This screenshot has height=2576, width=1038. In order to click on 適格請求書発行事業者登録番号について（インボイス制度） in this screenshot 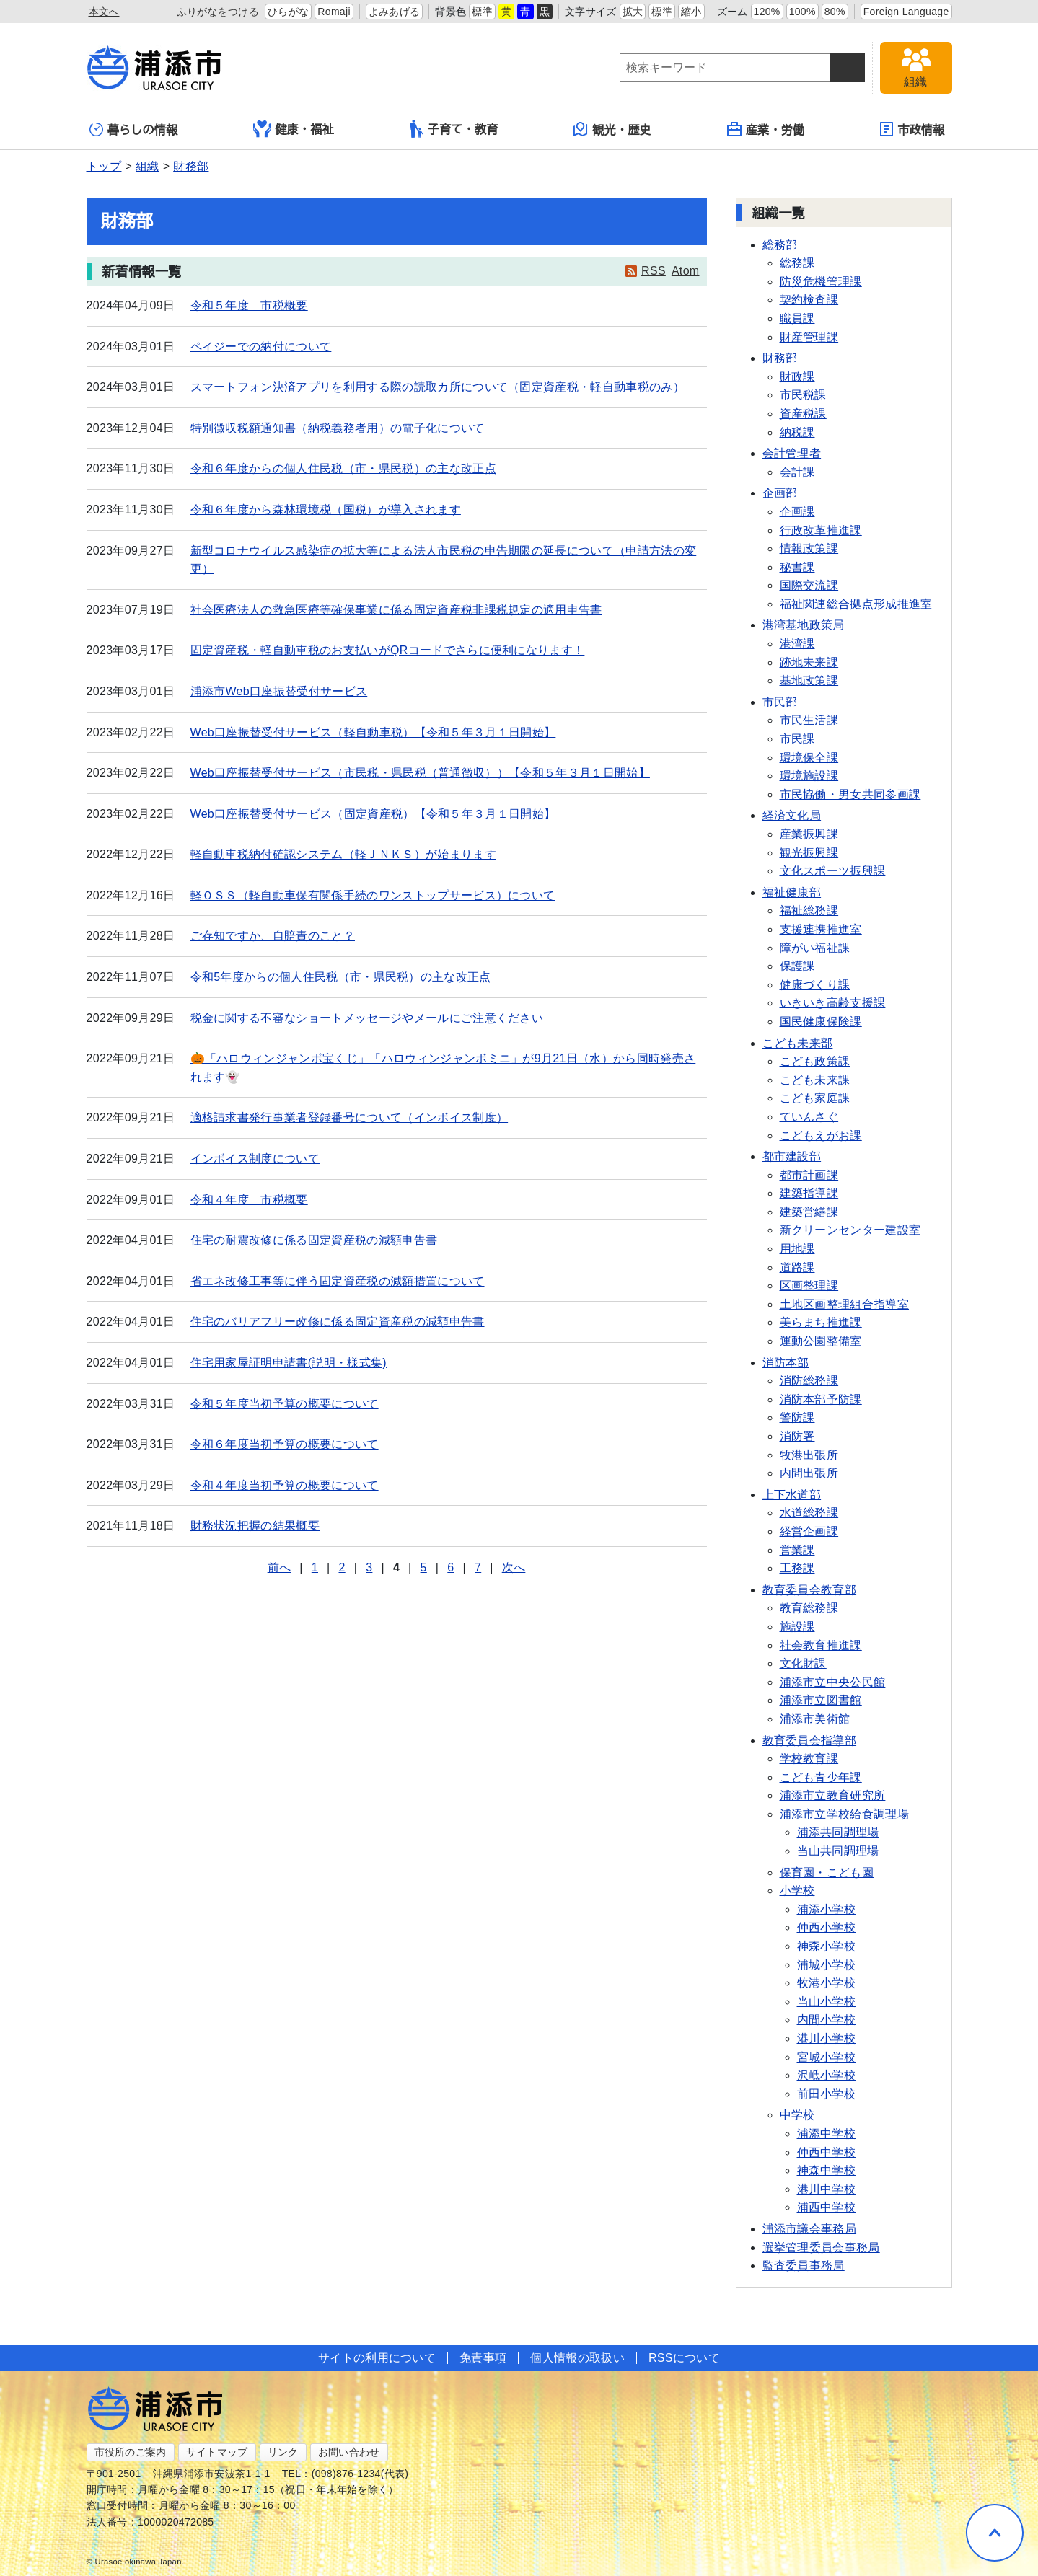, I will do `click(349, 1117)`.